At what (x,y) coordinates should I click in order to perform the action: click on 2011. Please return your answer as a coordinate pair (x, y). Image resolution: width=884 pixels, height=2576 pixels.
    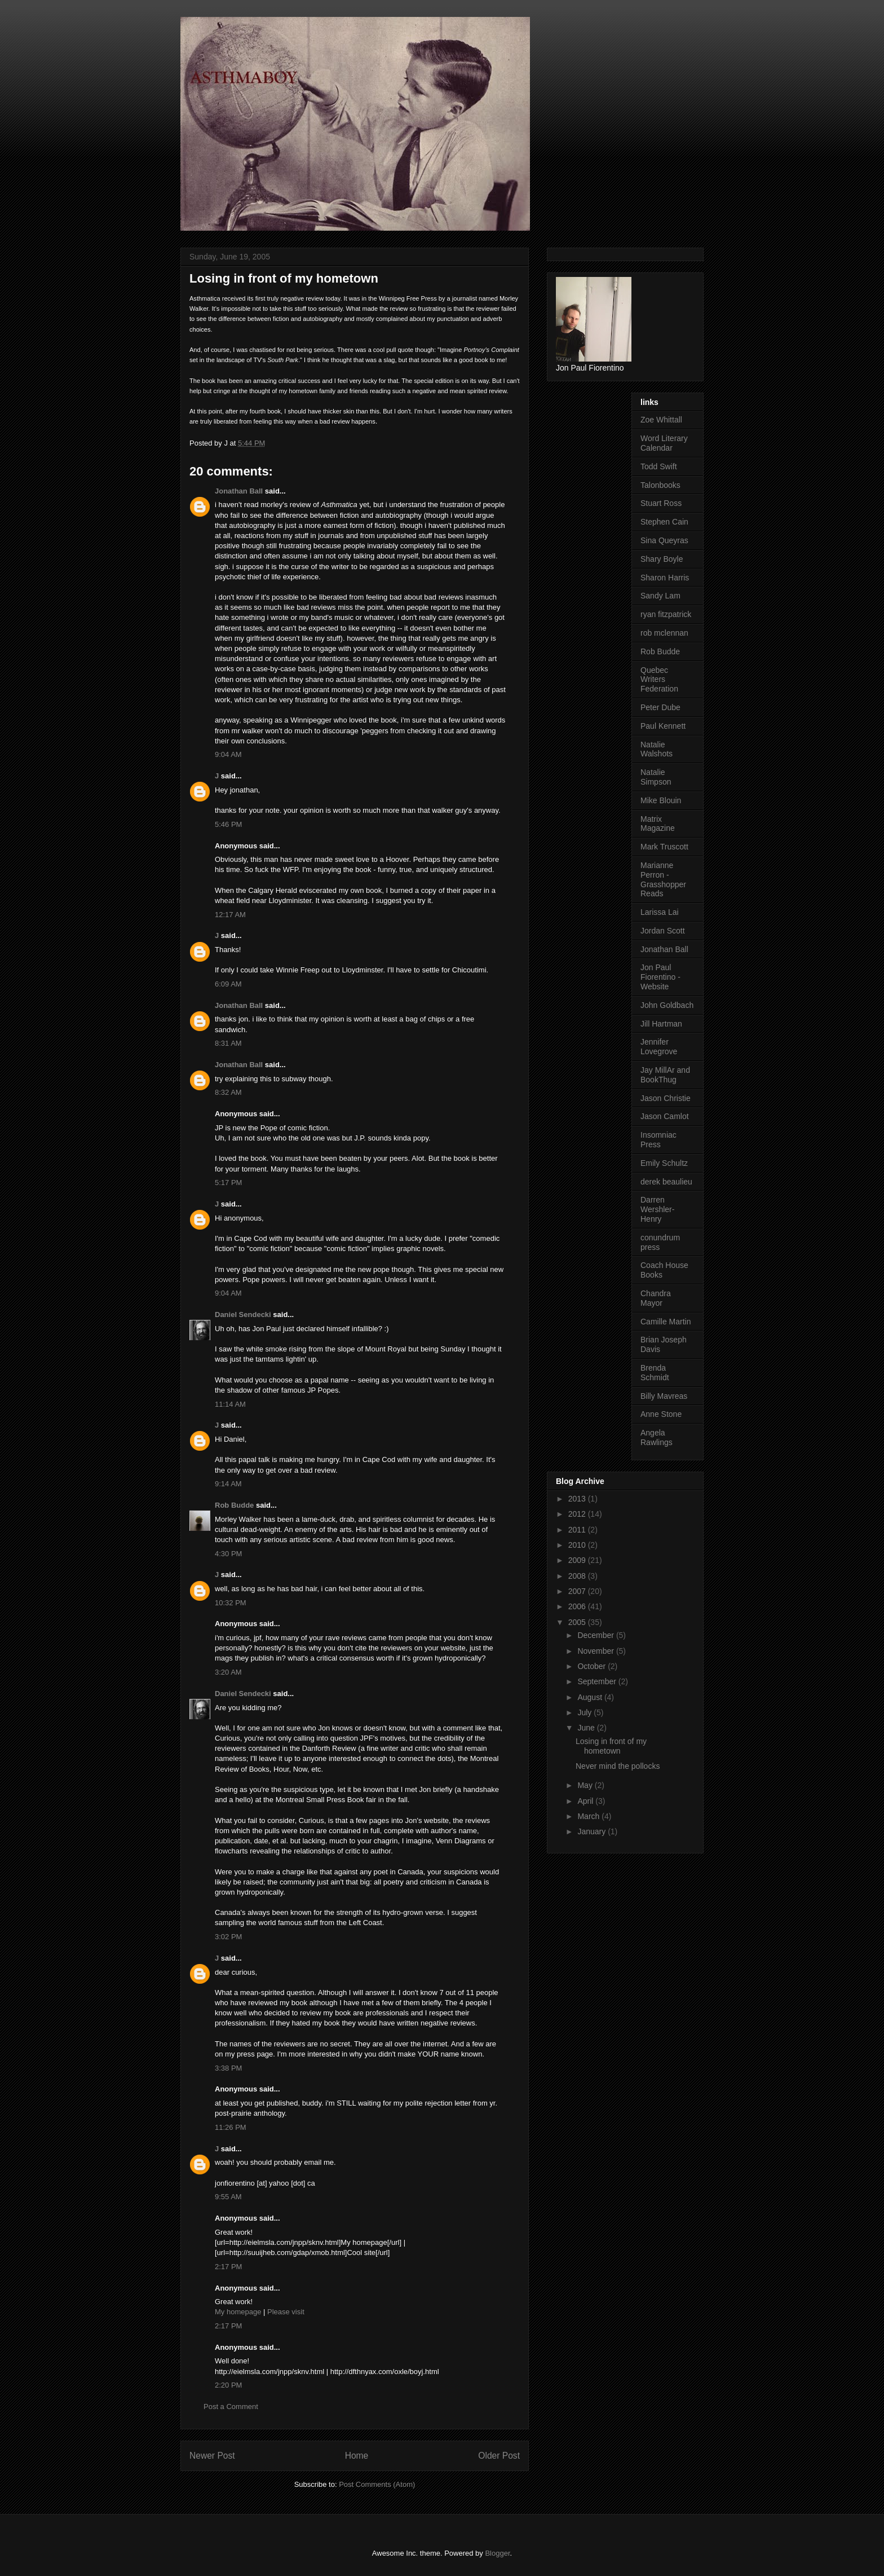
    Looking at the image, I should click on (578, 1529).